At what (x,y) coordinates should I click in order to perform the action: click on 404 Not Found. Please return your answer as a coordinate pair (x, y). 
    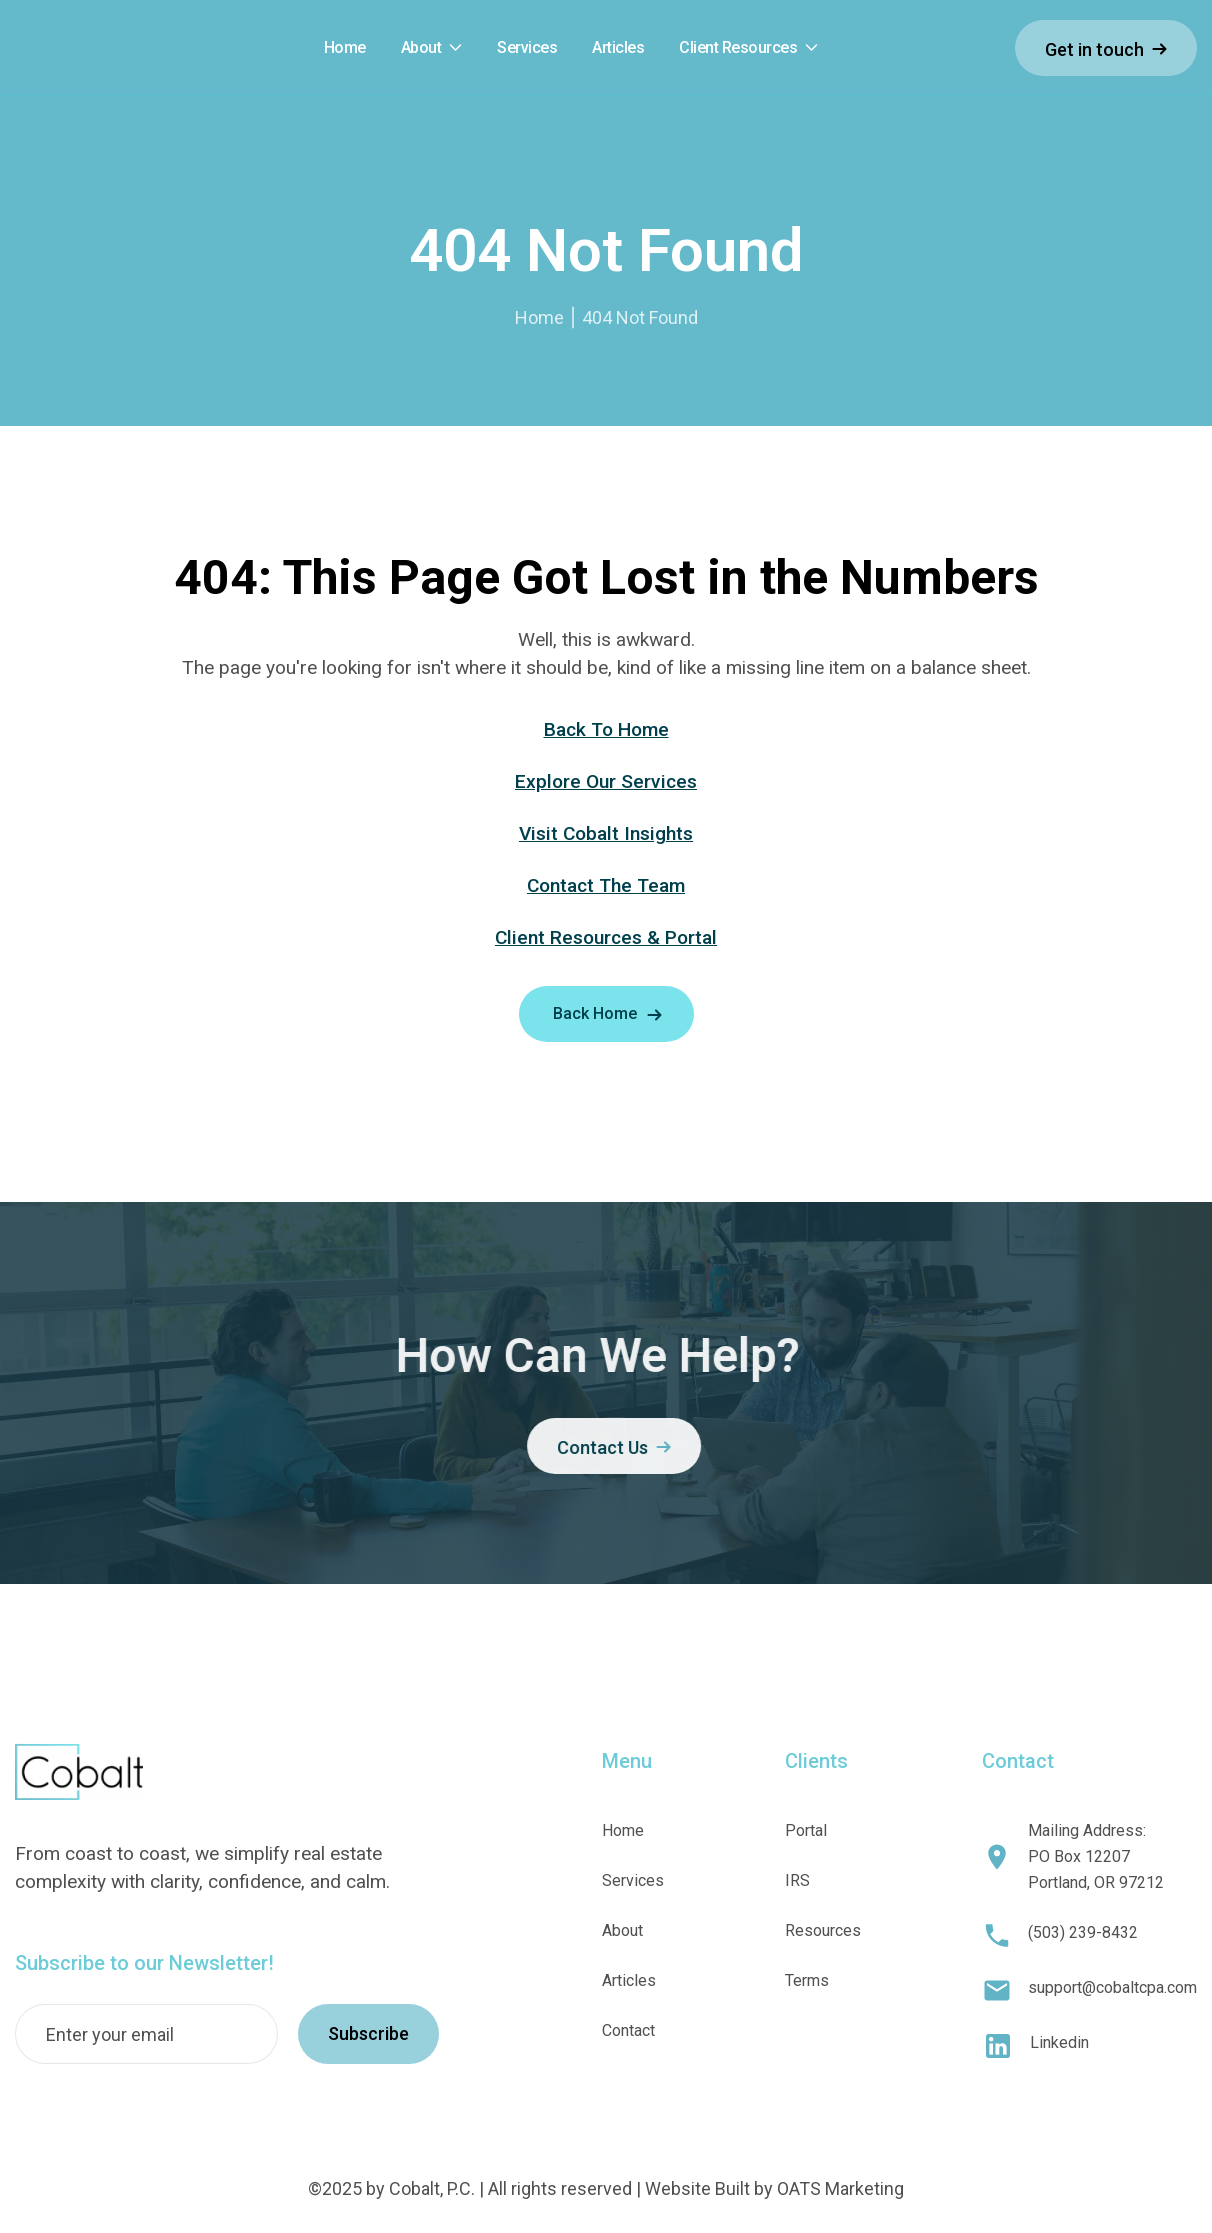
    Looking at the image, I should click on (640, 317).